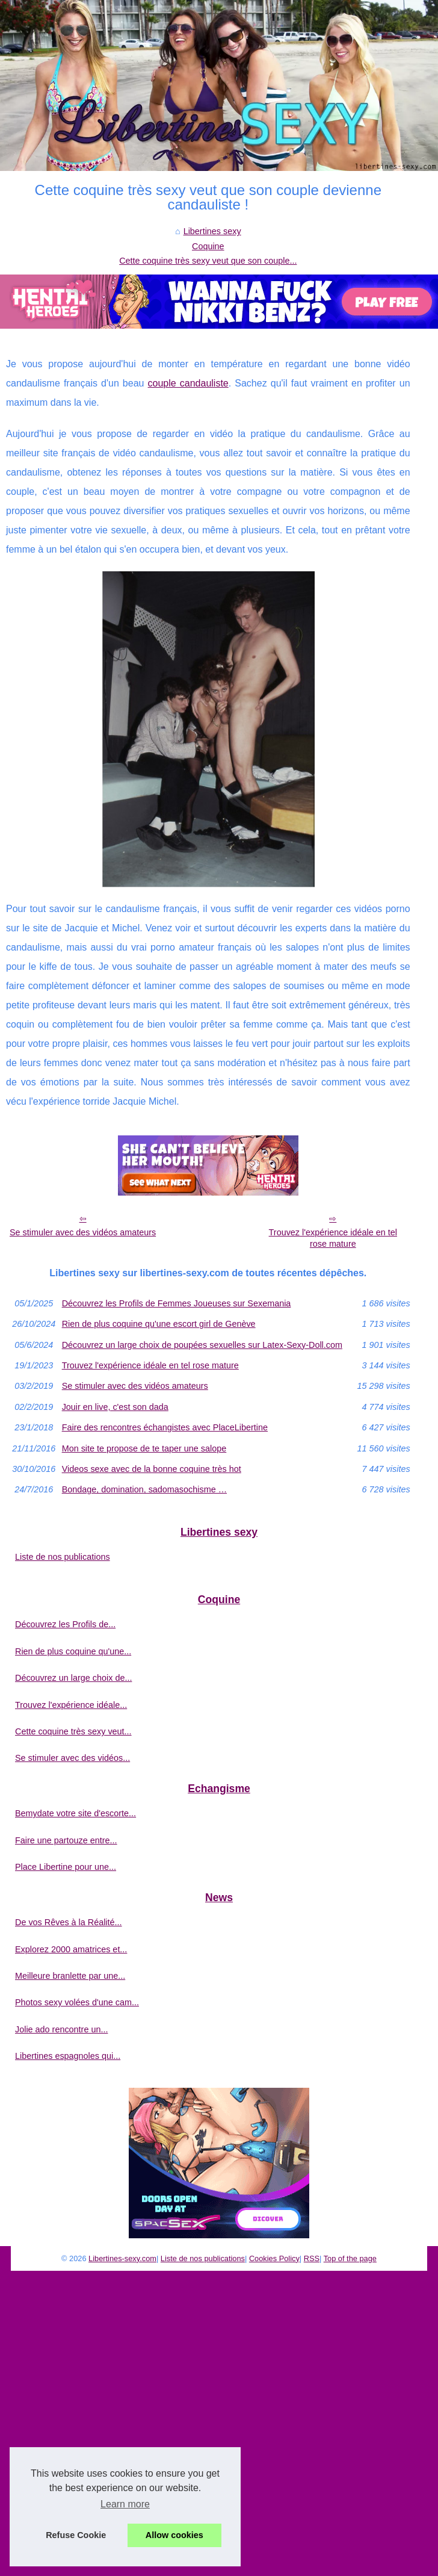 The width and height of the screenshot is (438, 2576). What do you see at coordinates (151, 1469) in the screenshot?
I see `Videos sexe avec de la bonne coquine très hot` at bounding box center [151, 1469].